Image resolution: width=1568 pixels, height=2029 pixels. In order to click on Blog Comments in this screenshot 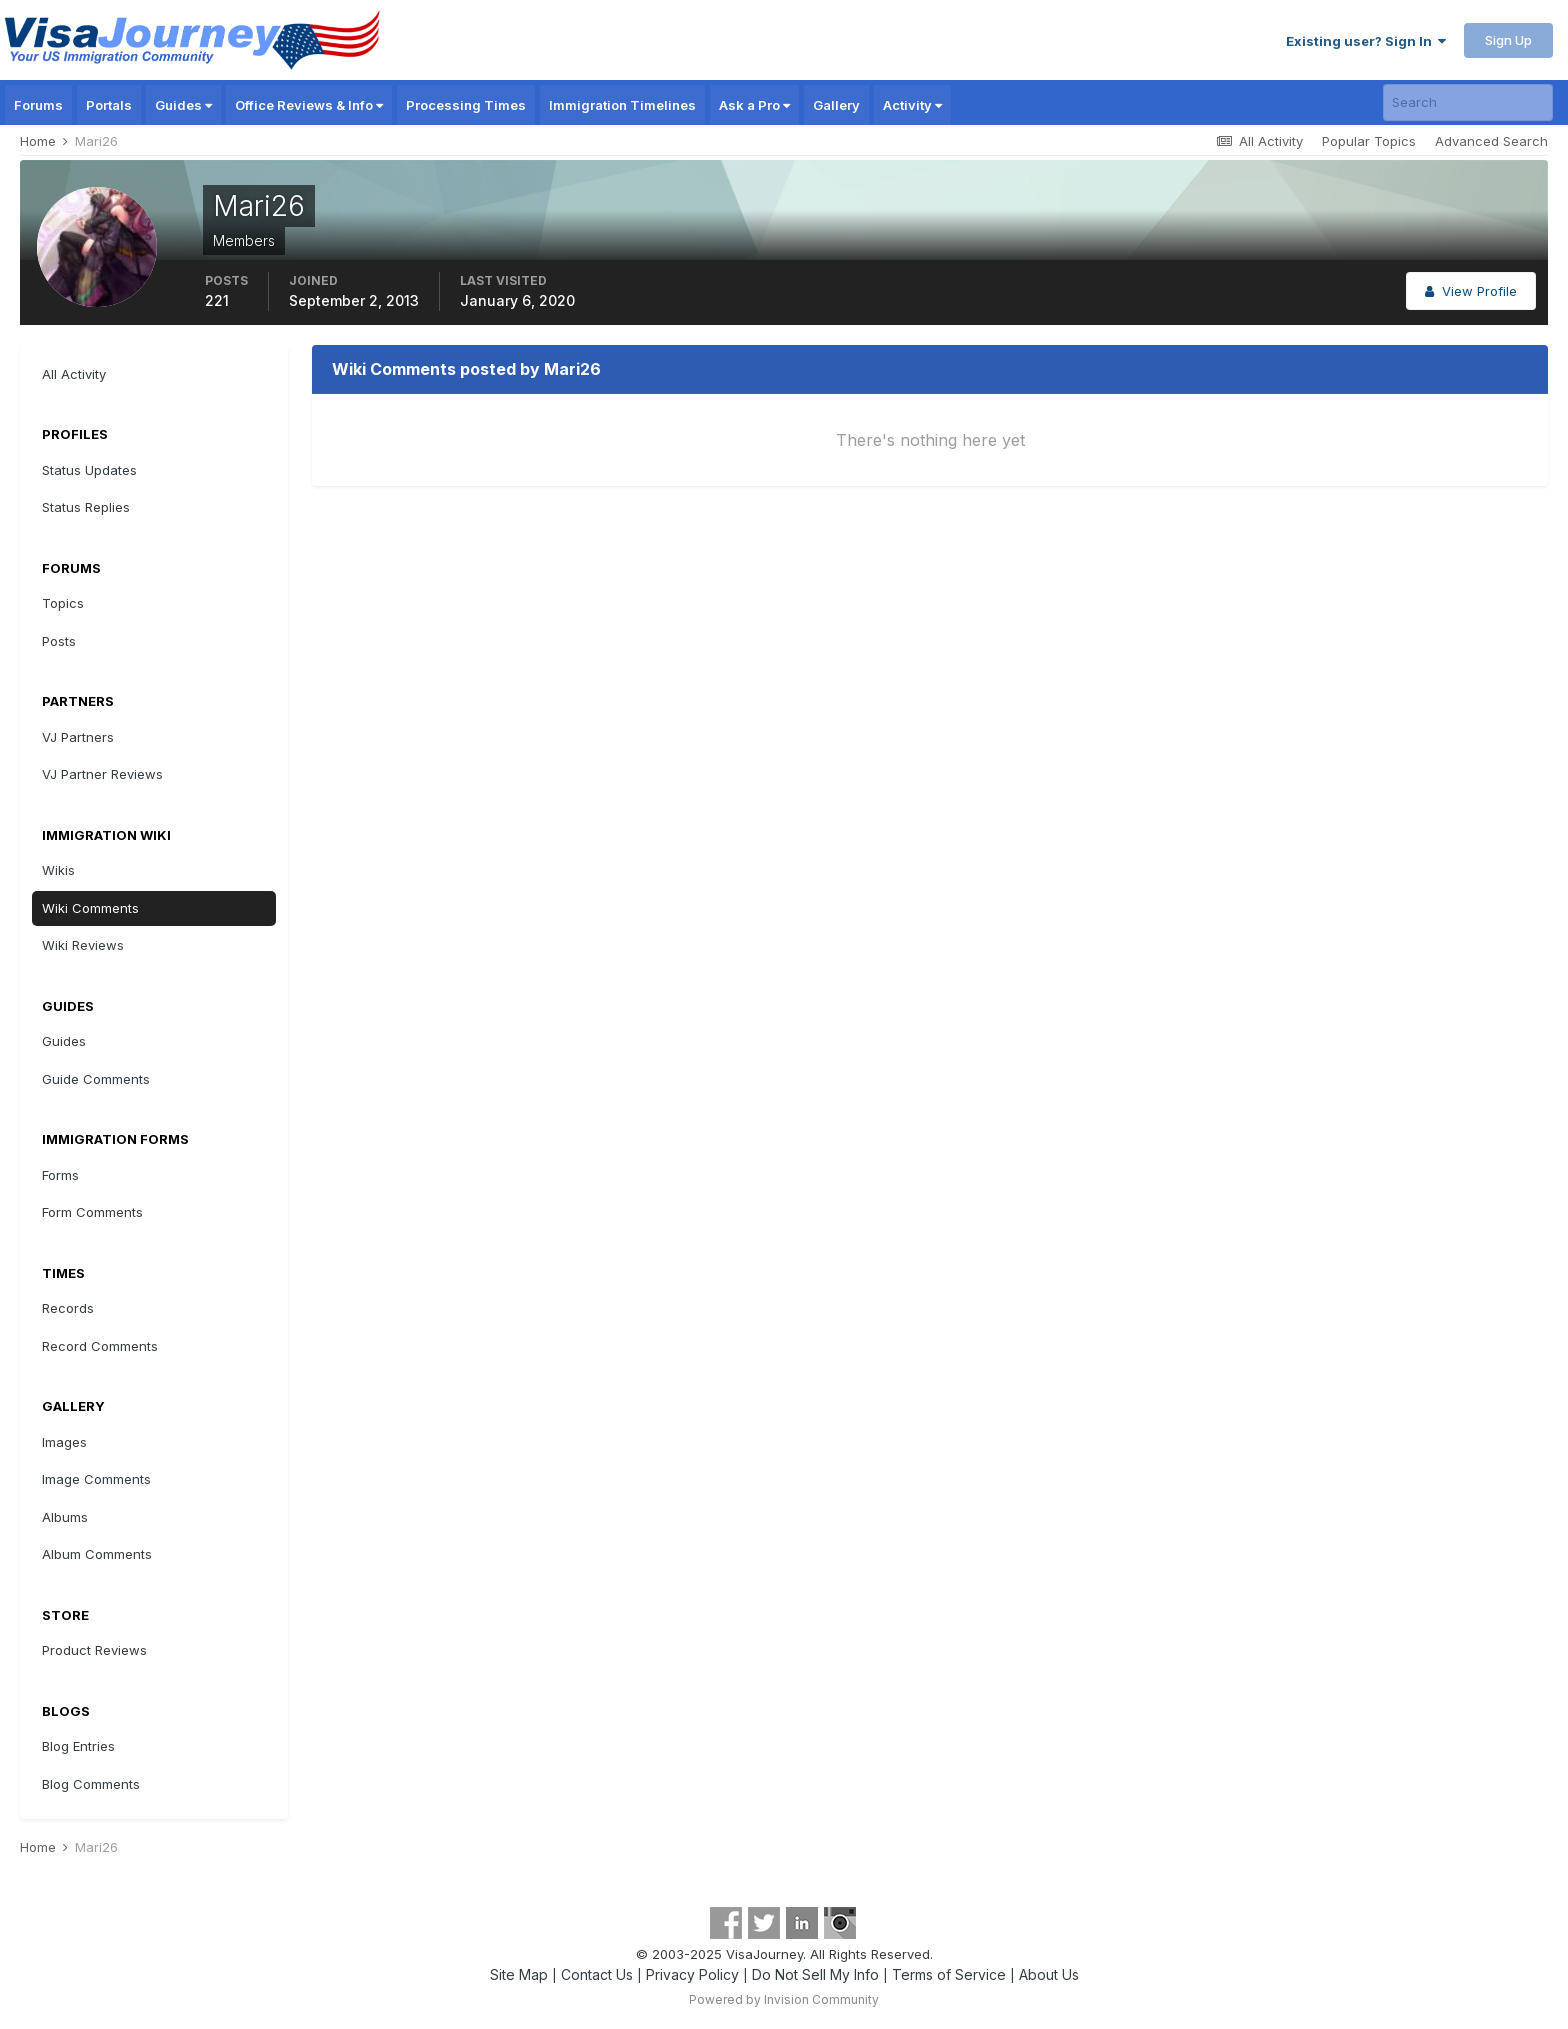, I will do `click(91, 1784)`.